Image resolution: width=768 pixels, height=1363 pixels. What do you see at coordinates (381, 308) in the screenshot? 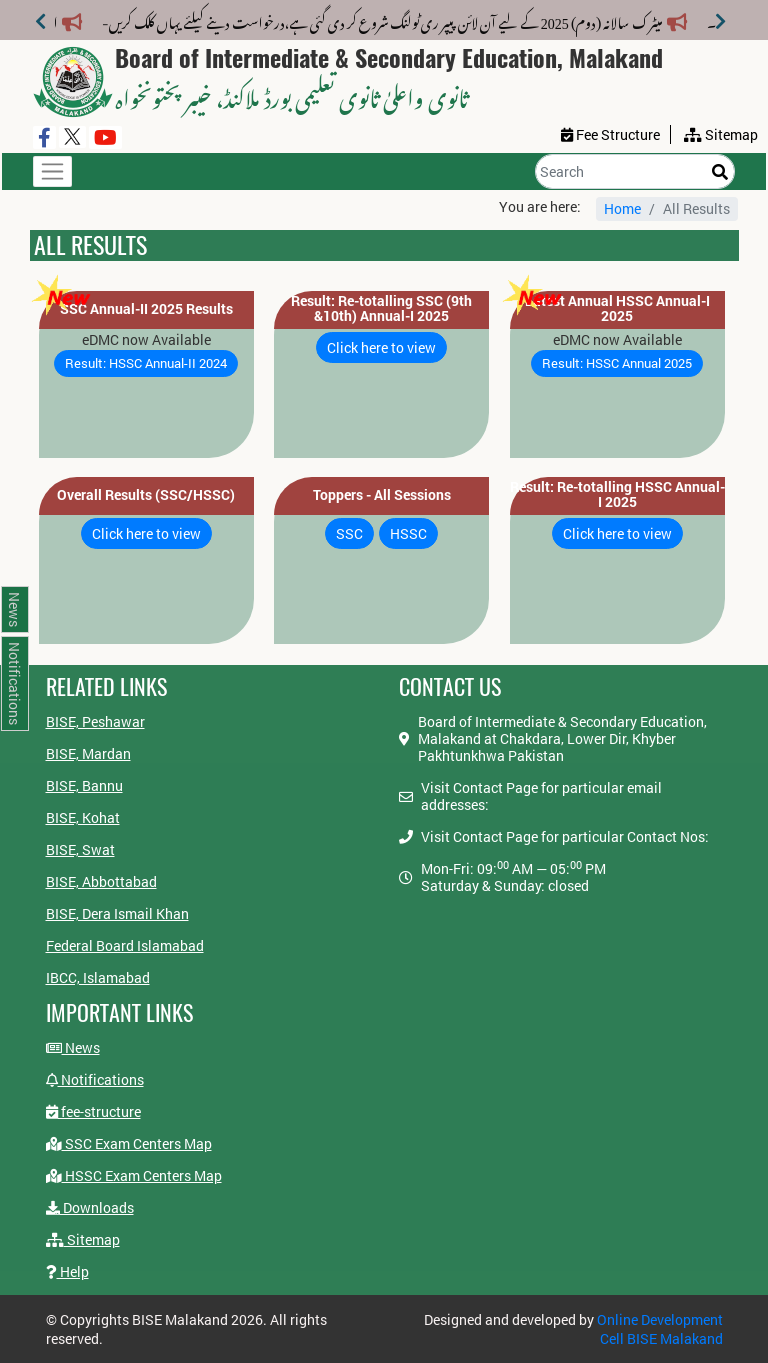
I see `Result: Re-totalling SSC (9th &10th) Annual-I 2025` at bounding box center [381, 308].